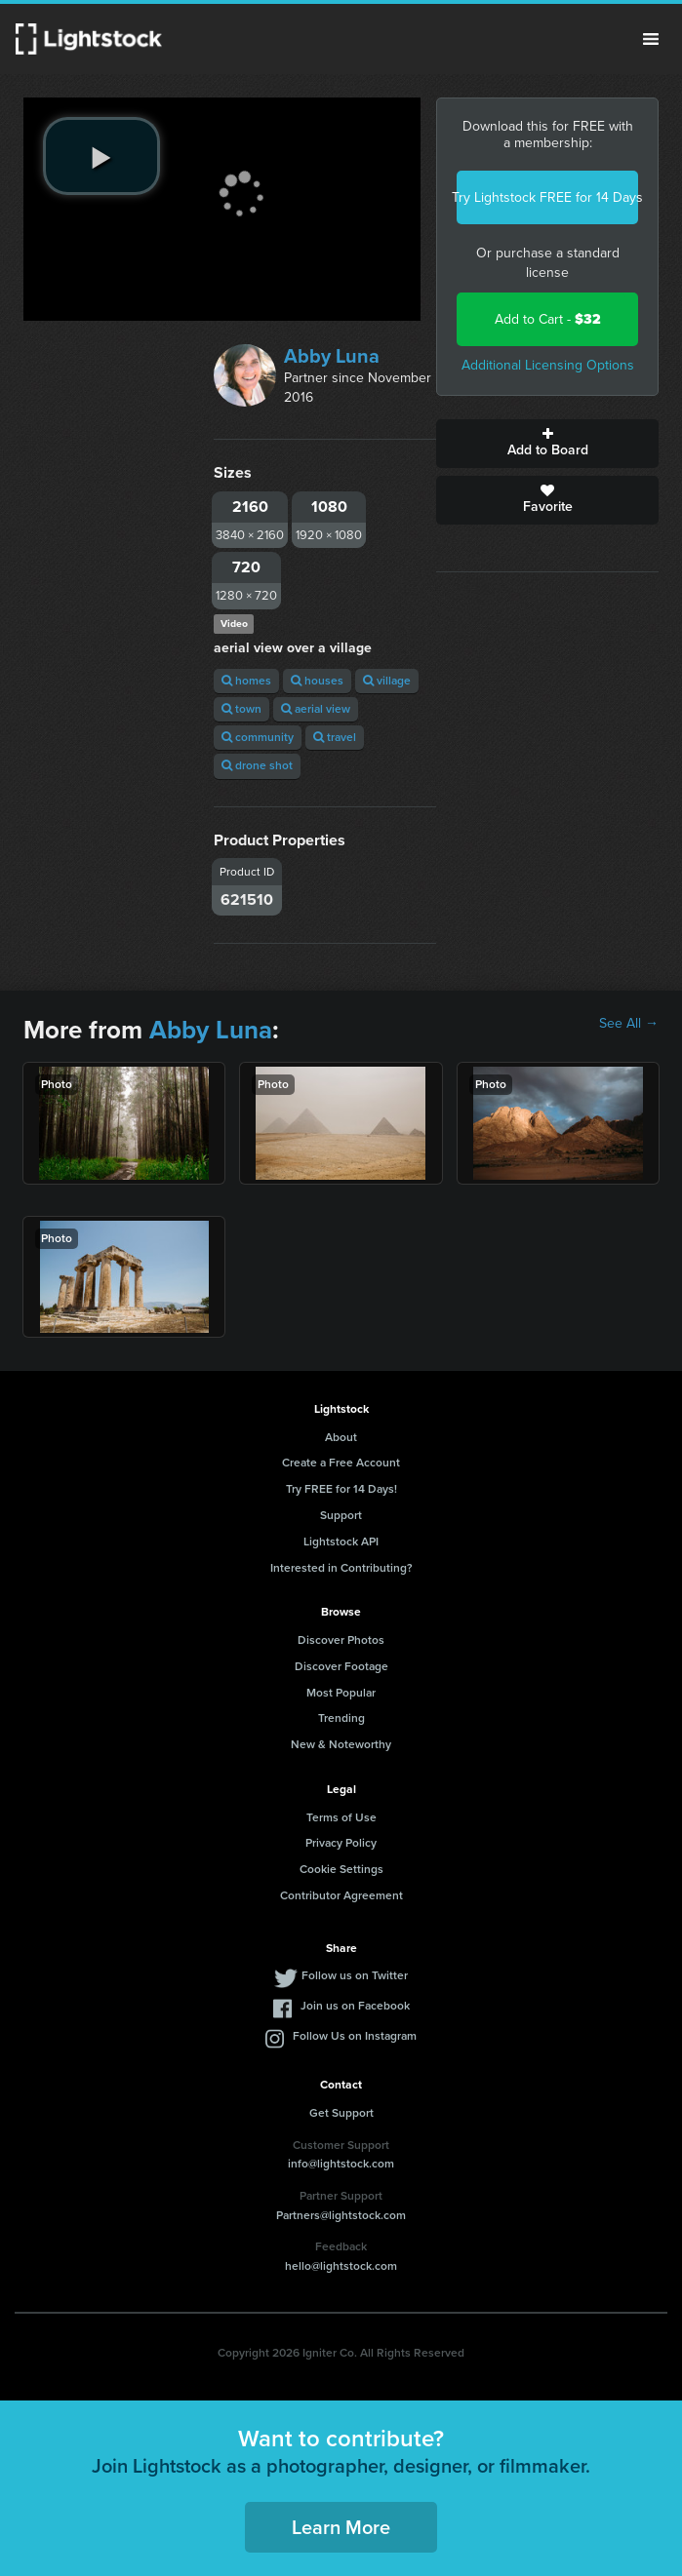 This screenshot has width=682, height=2576. I want to click on Abby Luna, so click(332, 356).